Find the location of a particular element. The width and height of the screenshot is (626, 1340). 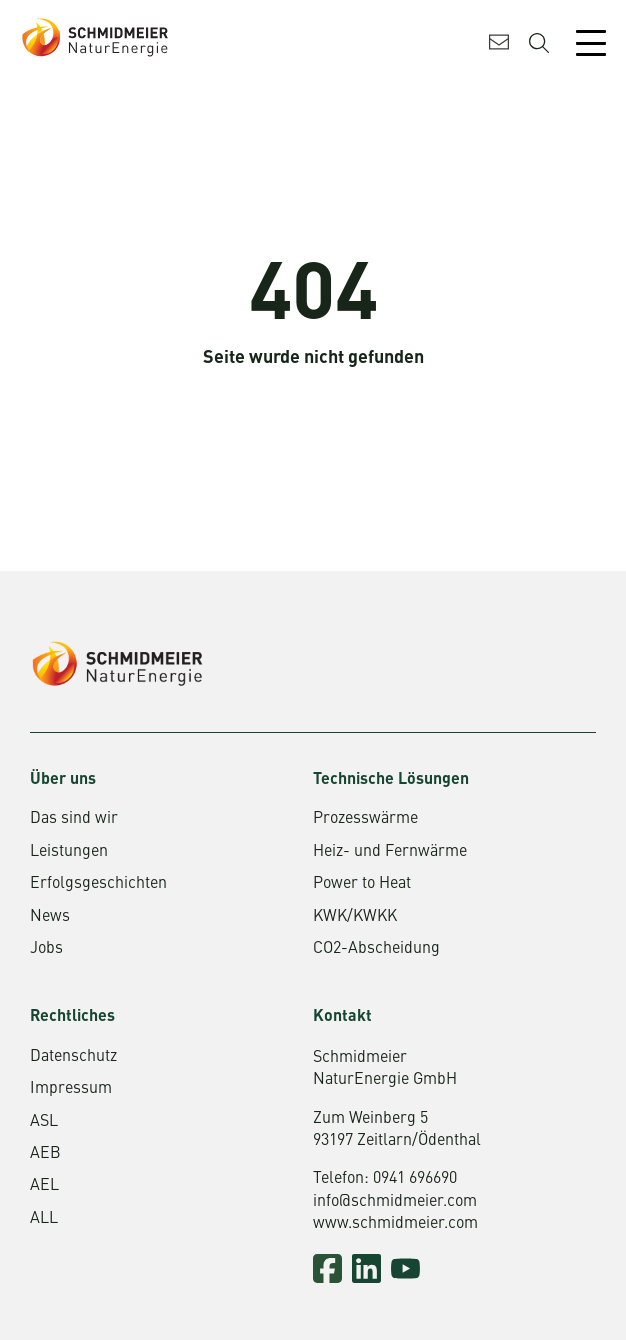

AEB is located at coordinates (45, 1154).